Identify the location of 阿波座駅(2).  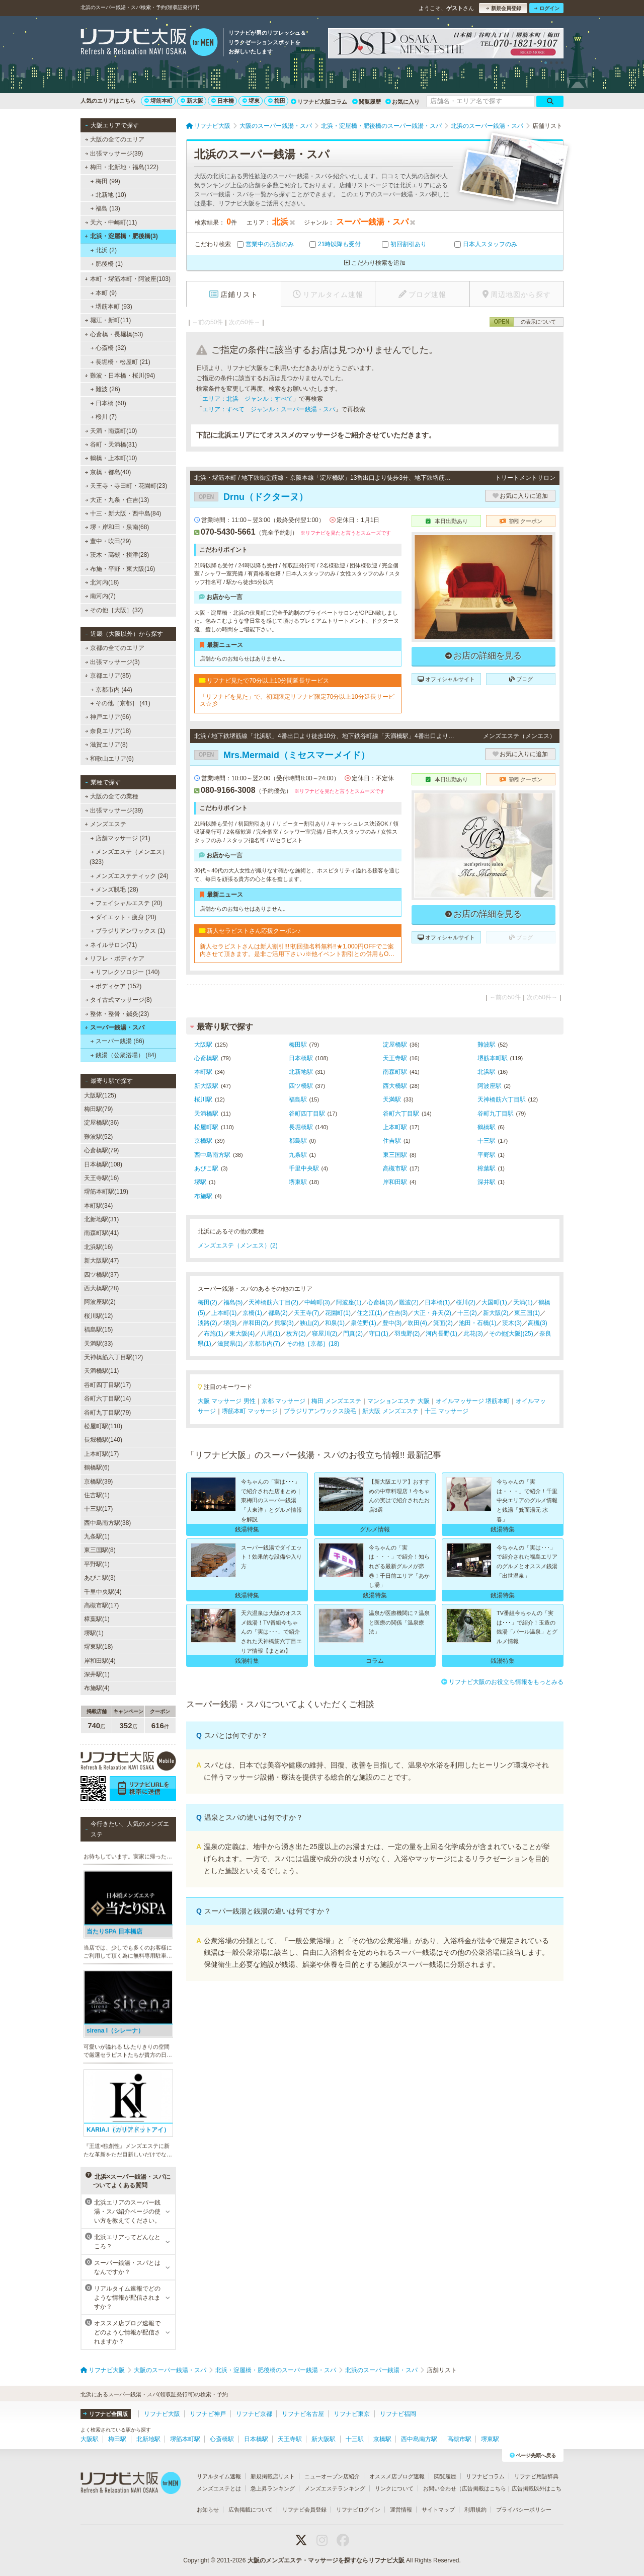
(100, 1301).